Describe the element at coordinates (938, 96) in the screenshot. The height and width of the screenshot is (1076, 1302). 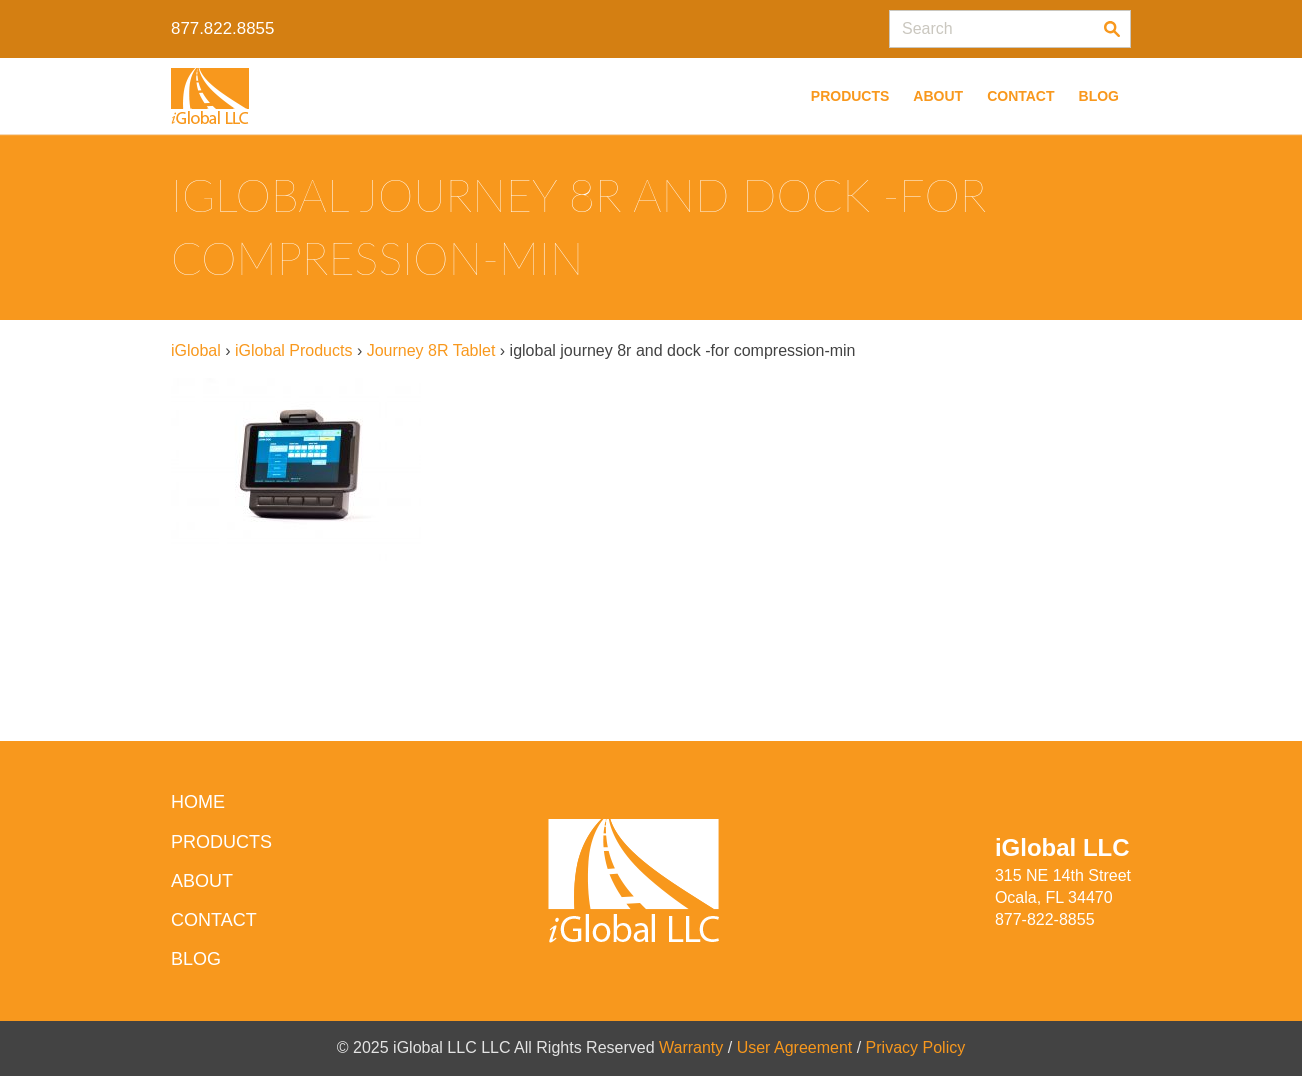
I see `About` at that location.